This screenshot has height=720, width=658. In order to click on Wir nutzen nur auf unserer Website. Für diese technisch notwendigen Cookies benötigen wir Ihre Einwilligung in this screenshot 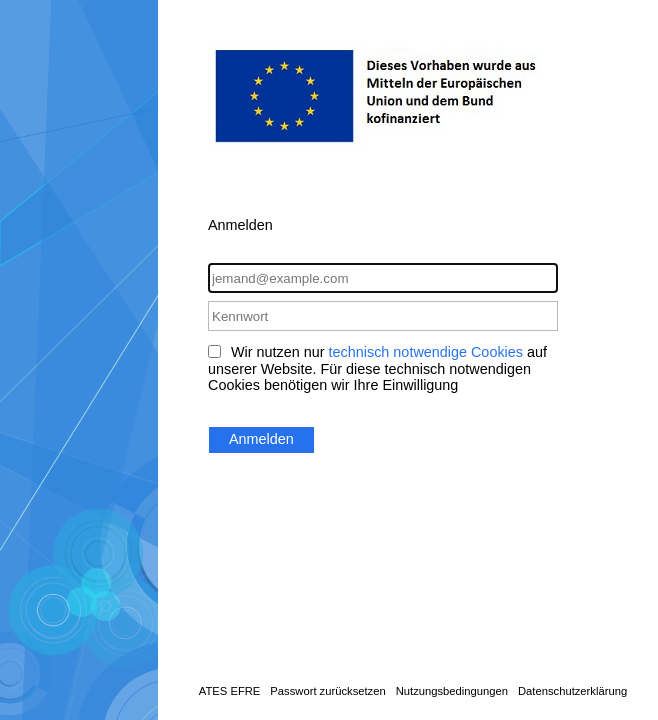, I will do `click(377, 368)`.